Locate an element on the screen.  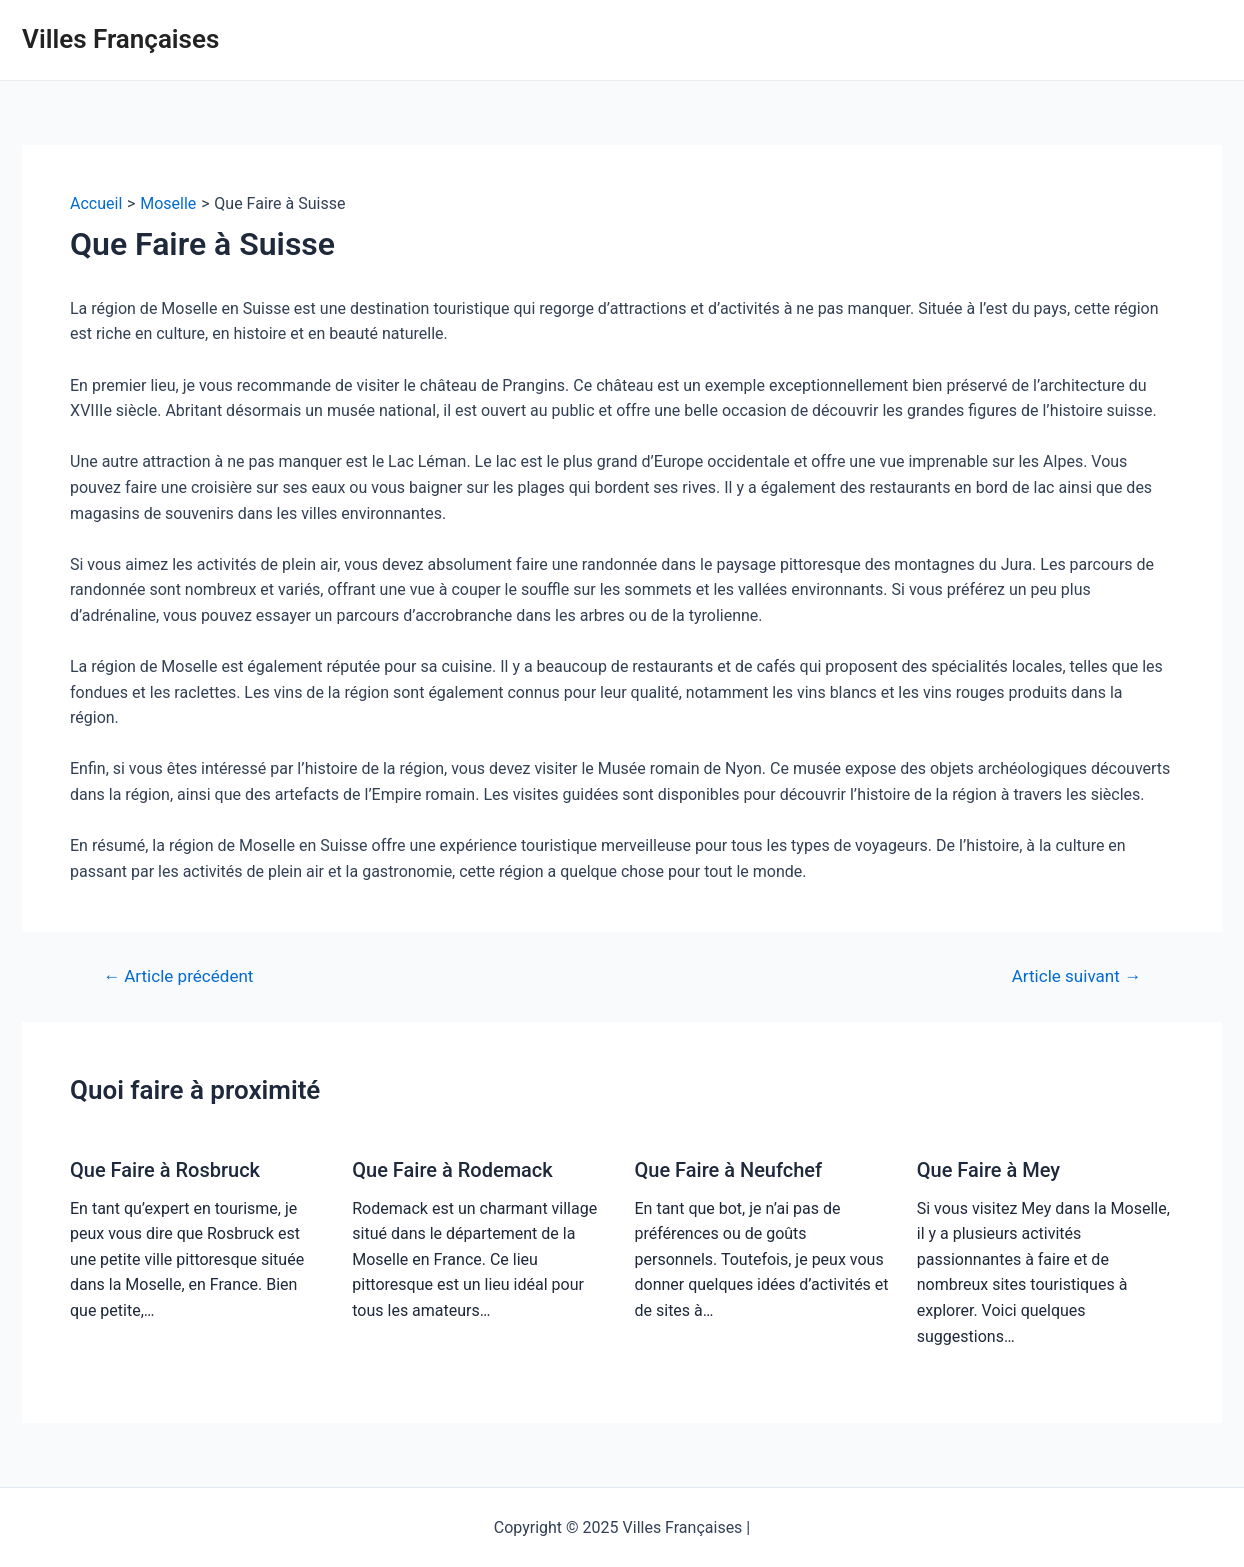
Que Faire à Mey is located at coordinates (988, 1170).